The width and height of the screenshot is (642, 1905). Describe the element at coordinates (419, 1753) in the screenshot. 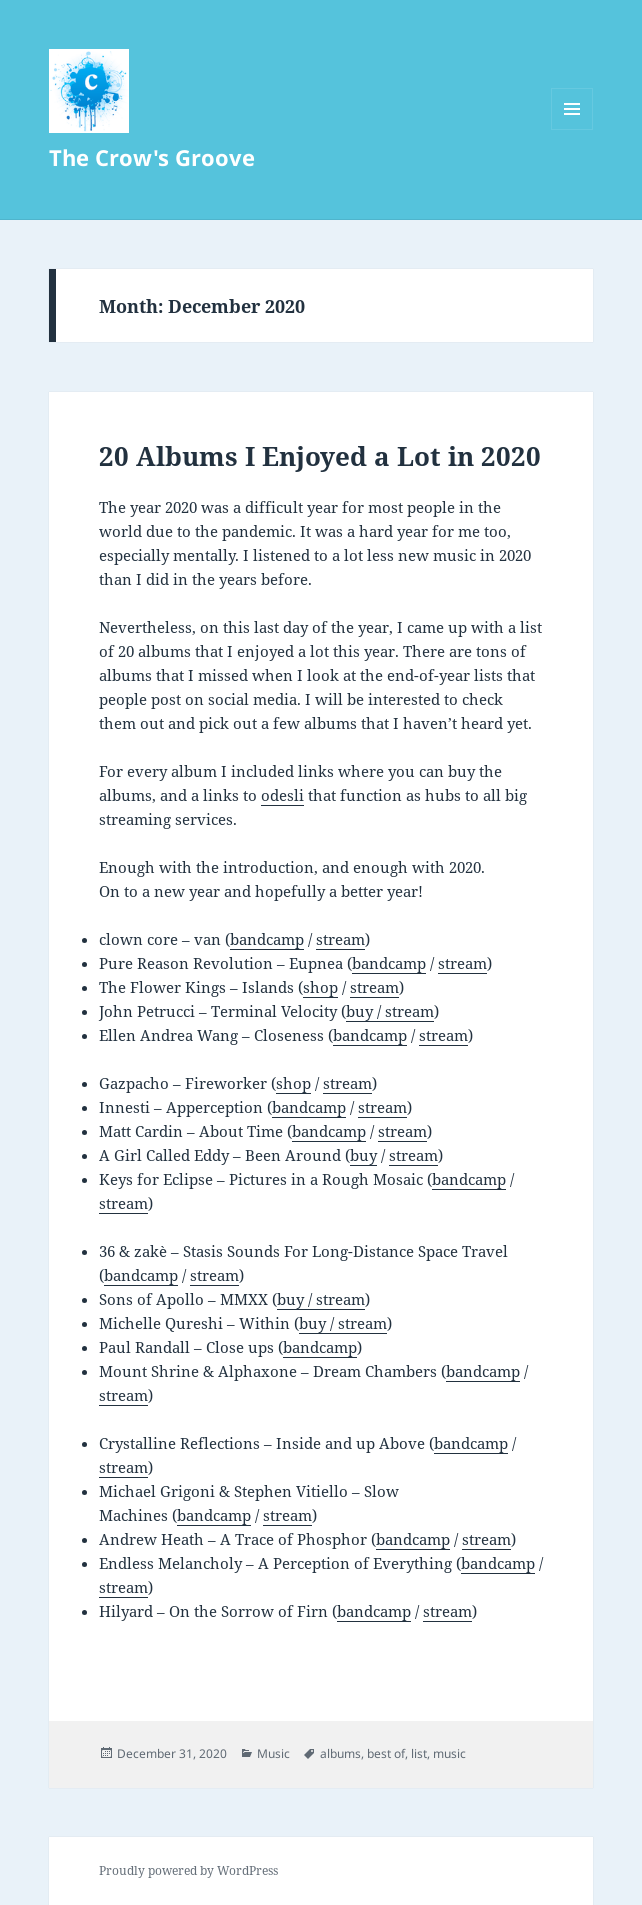

I see `list` at that location.